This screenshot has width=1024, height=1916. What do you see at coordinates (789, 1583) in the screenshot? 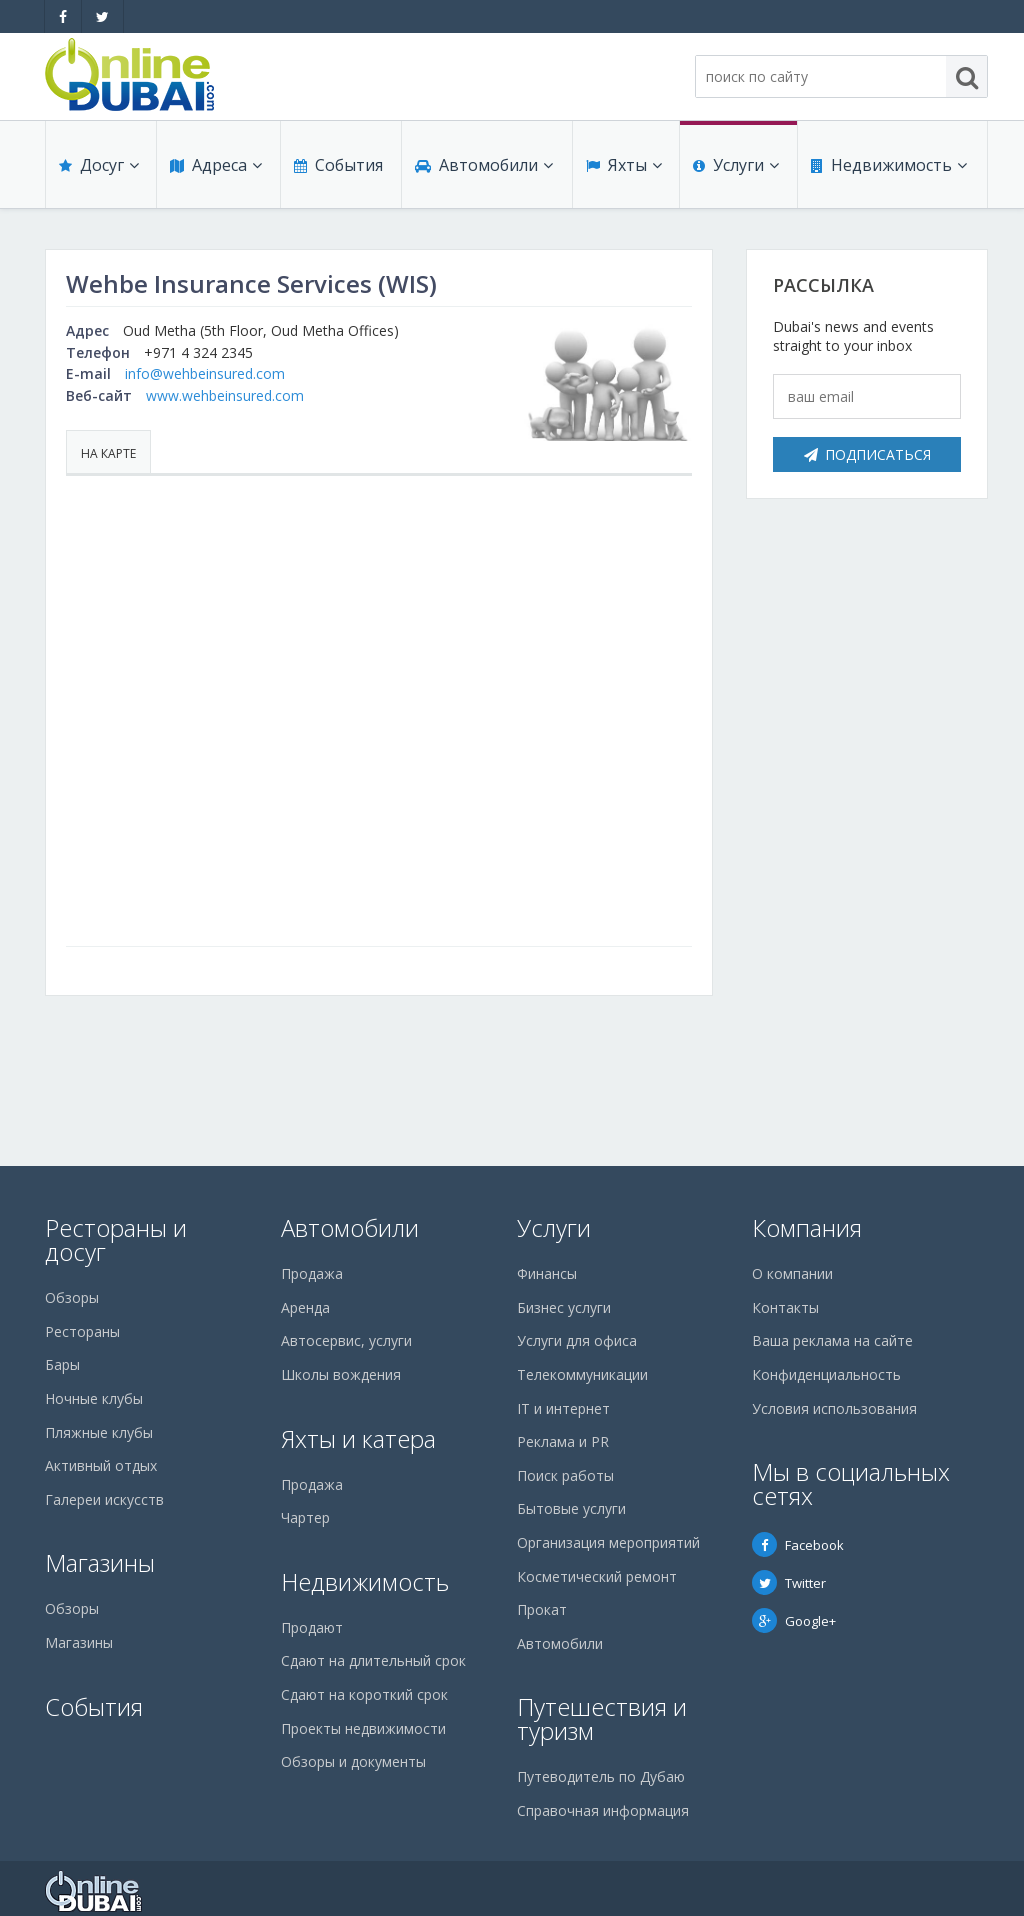
I see `Twitter` at bounding box center [789, 1583].